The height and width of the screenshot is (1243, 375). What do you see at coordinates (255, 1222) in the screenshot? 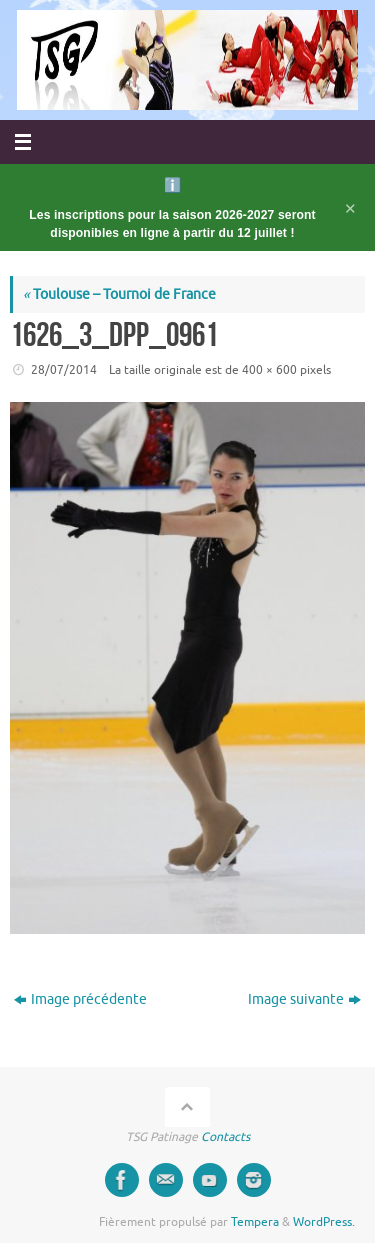
I see `Tempera` at bounding box center [255, 1222].